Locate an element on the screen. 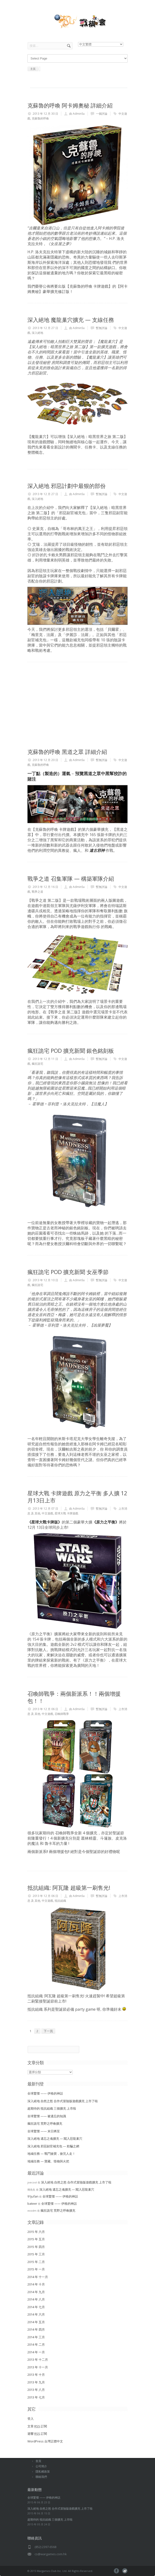 This screenshot has width=155, height=2576. 2015 年 三月 is located at coordinates (36, 2254).